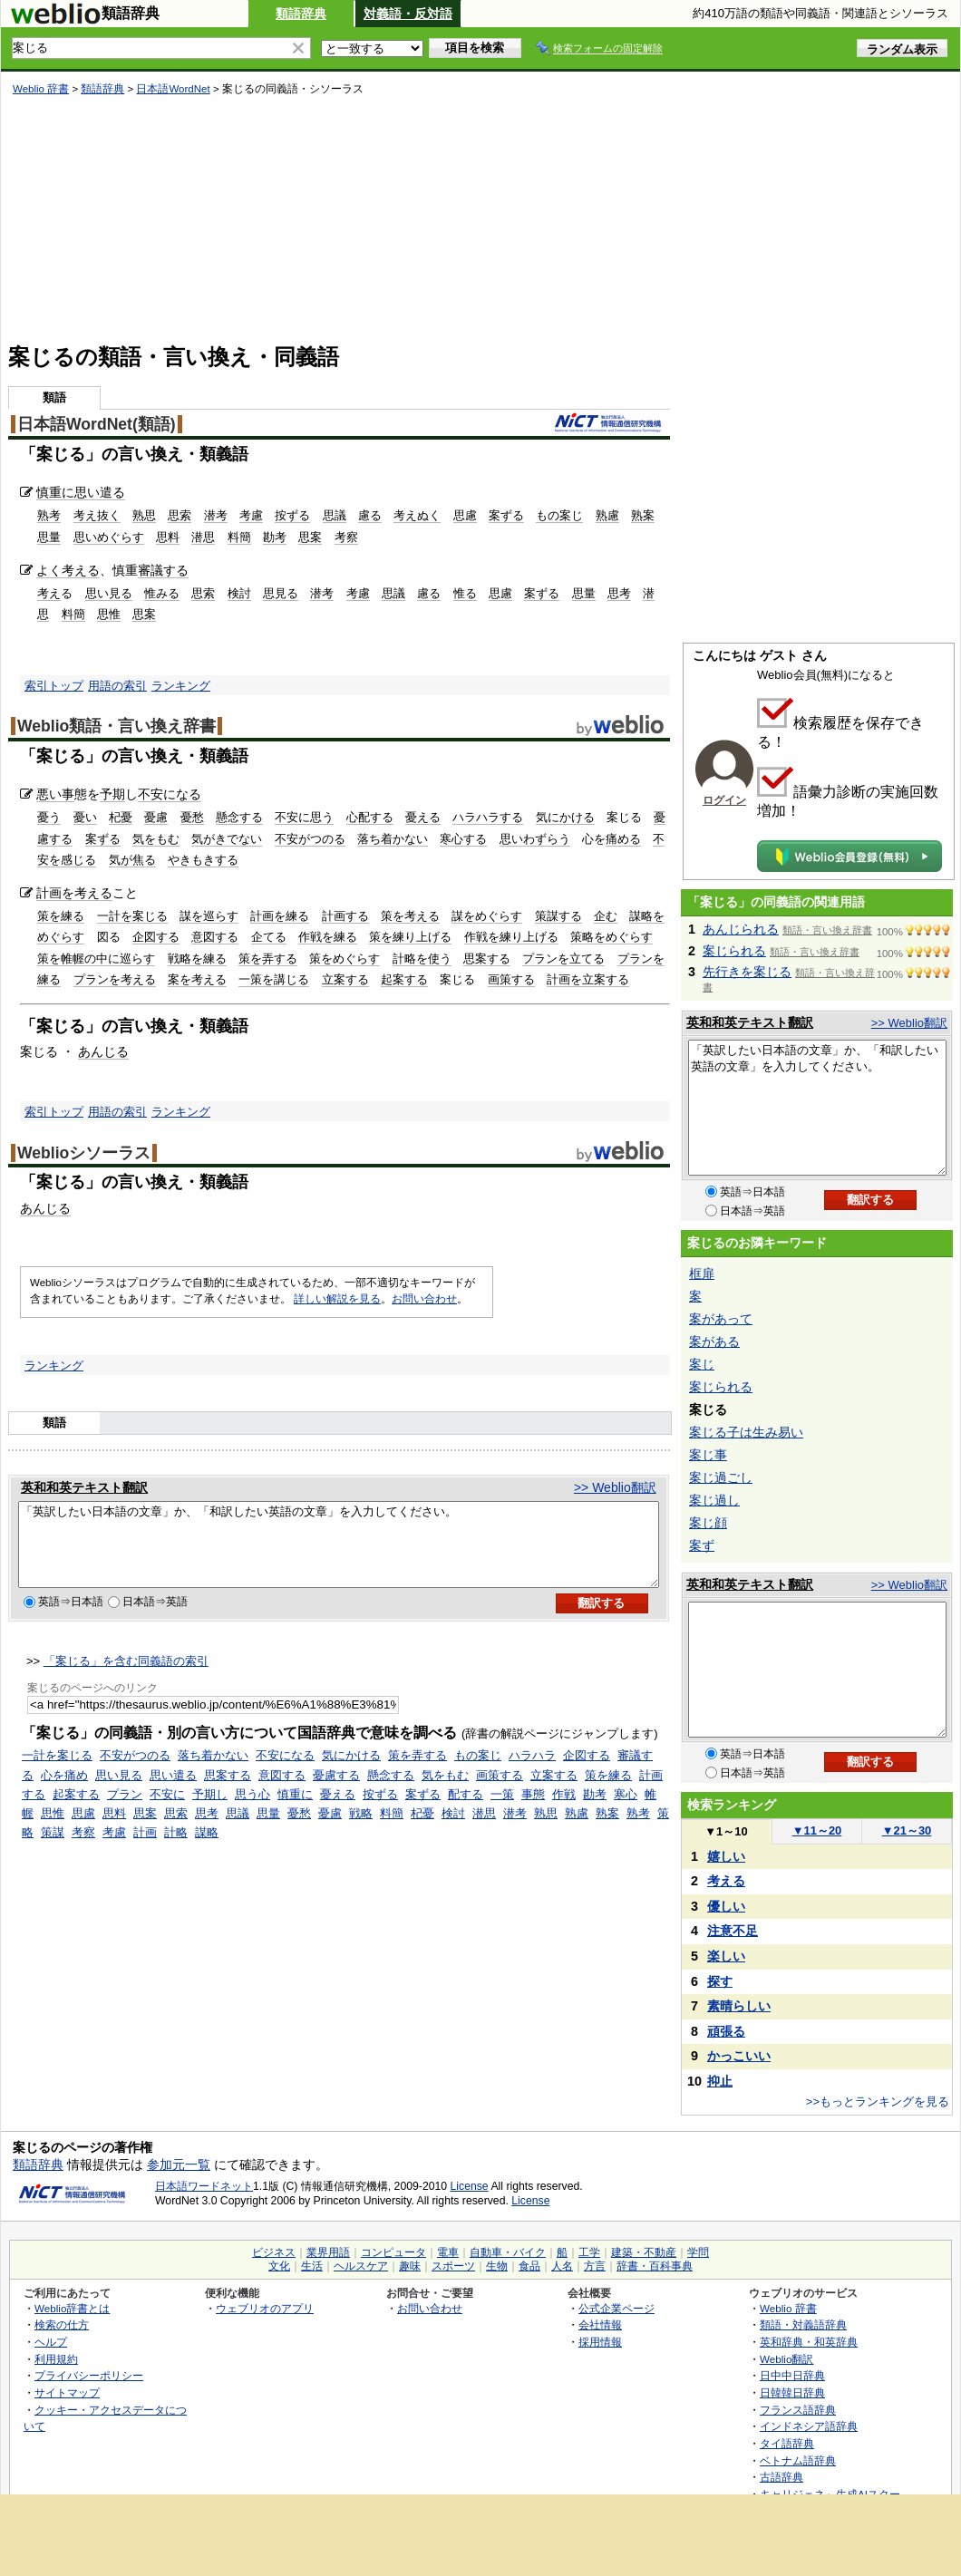  What do you see at coordinates (301, 13) in the screenshot?
I see `類語辞典` at bounding box center [301, 13].